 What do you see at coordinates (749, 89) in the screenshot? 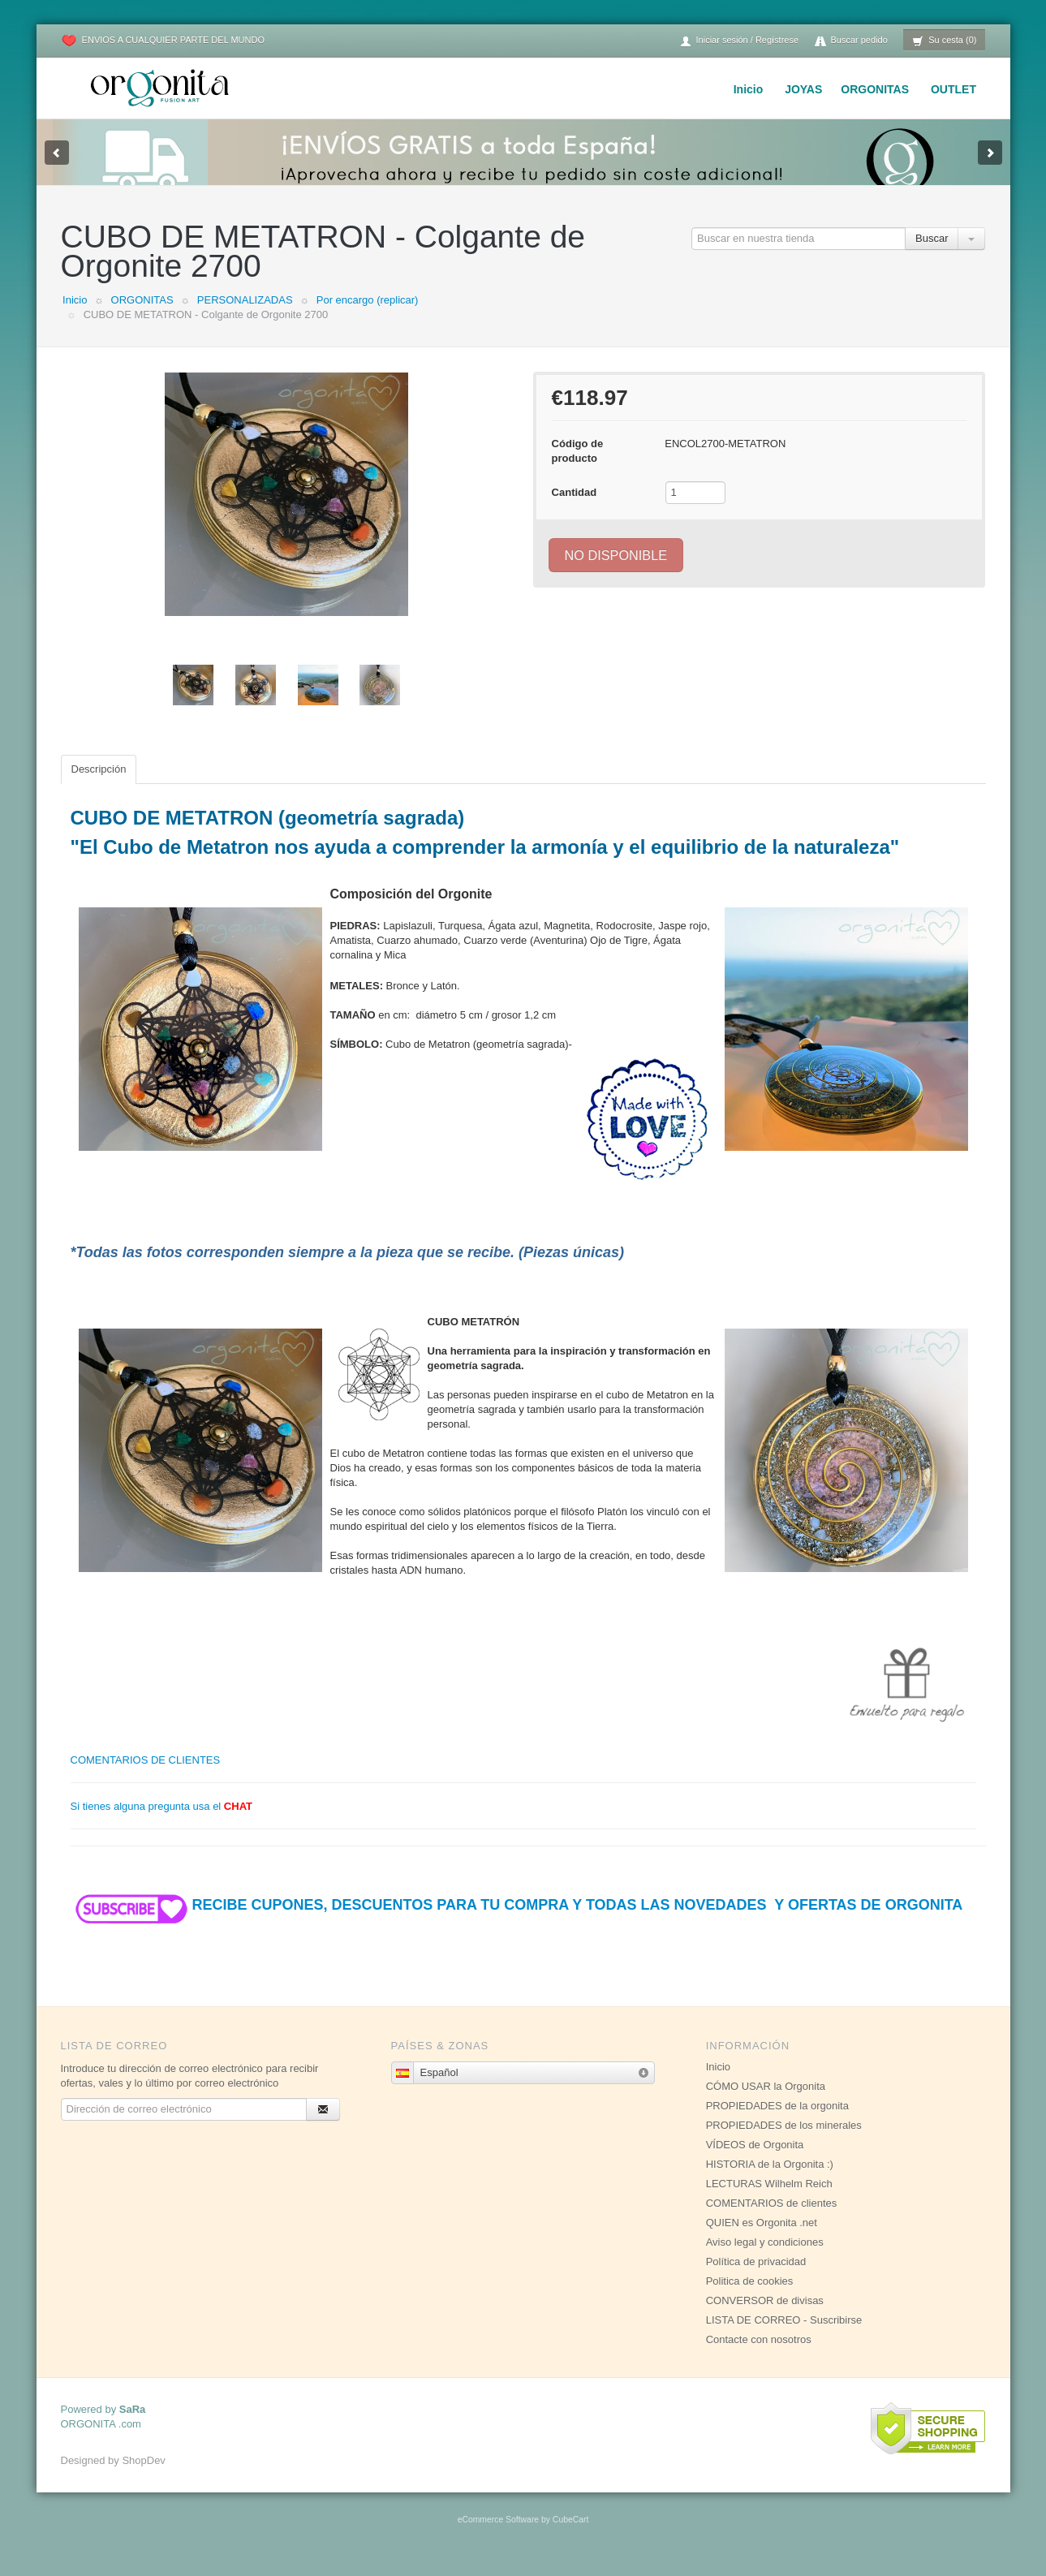
I see `Inicio` at bounding box center [749, 89].